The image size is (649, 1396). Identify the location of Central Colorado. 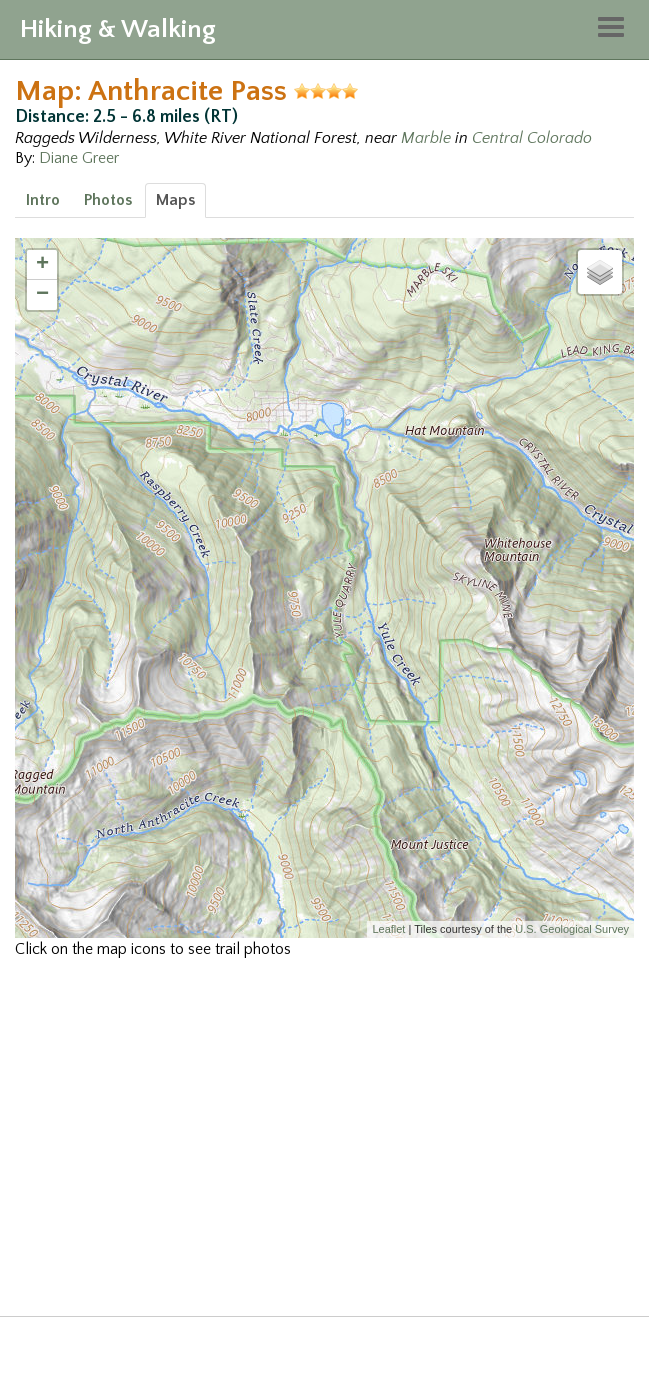
(532, 138).